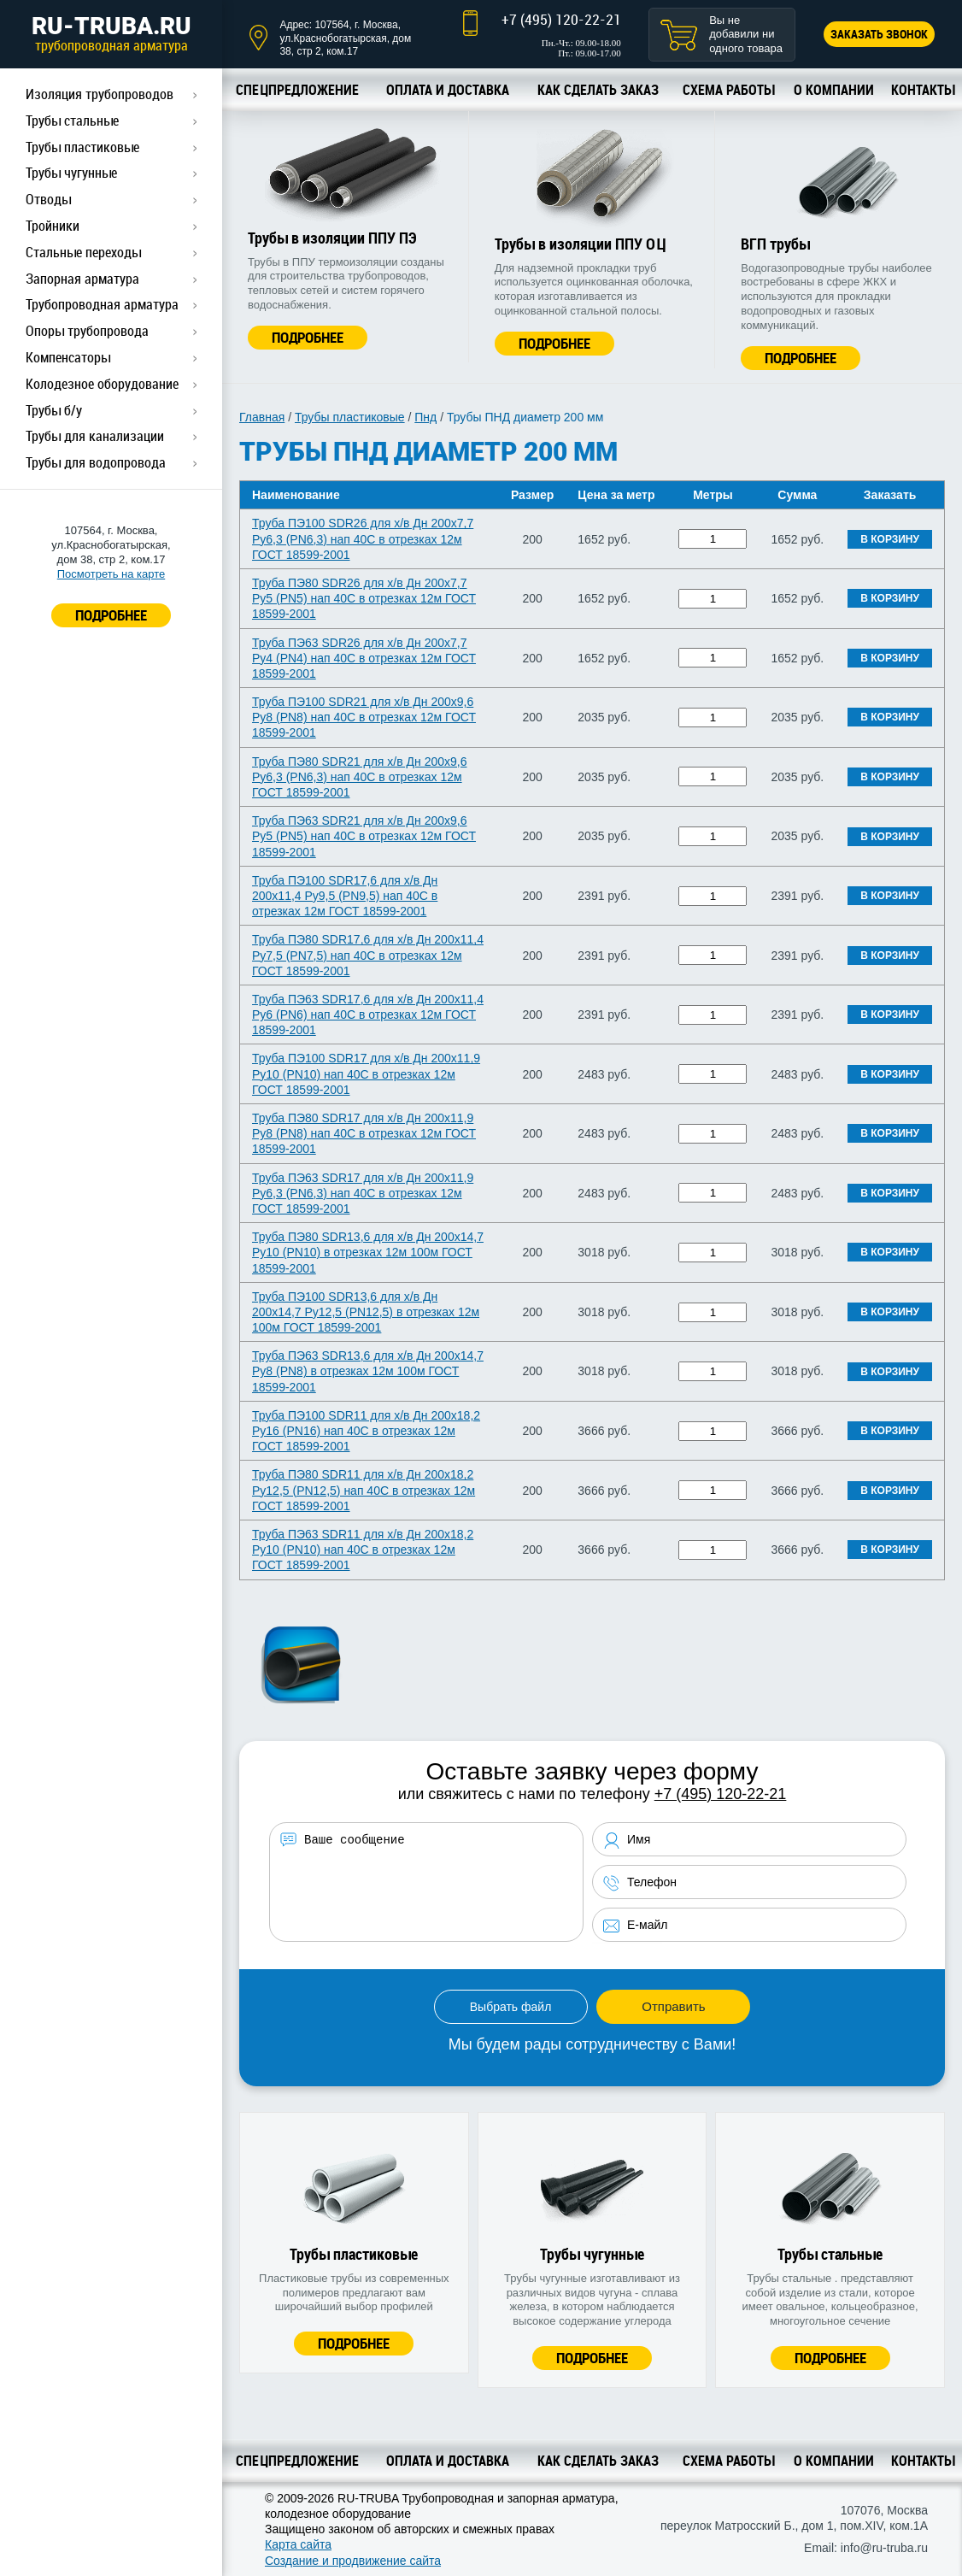 The height and width of the screenshot is (2576, 962). I want to click on Труба ПЭ63 SDR17,6 для х/в Дн 200х11,4 Ру6 (PN6) нап 40C в отрезках 12м ГОСТ 18599-2001, so click(368, 1014).